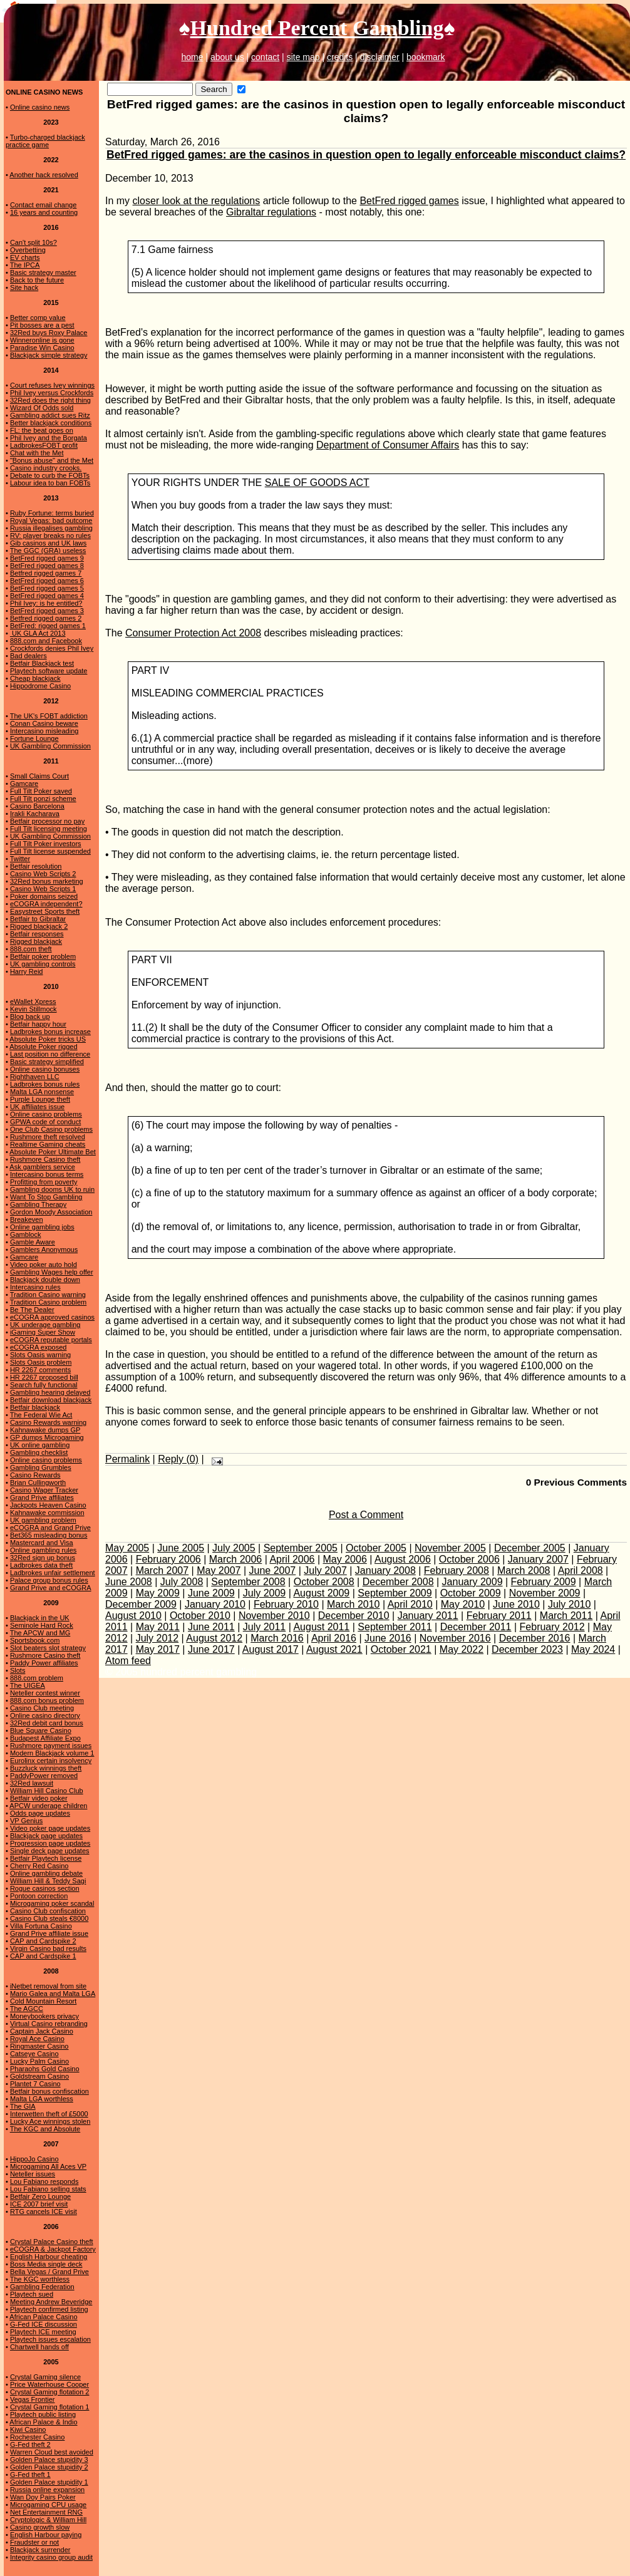 This screenshot has height=2576, width=630. What do you see at coordinates (37, 2437) in the screenshot?
I see `Rochester Casino` at bounding box center [37, 2437].